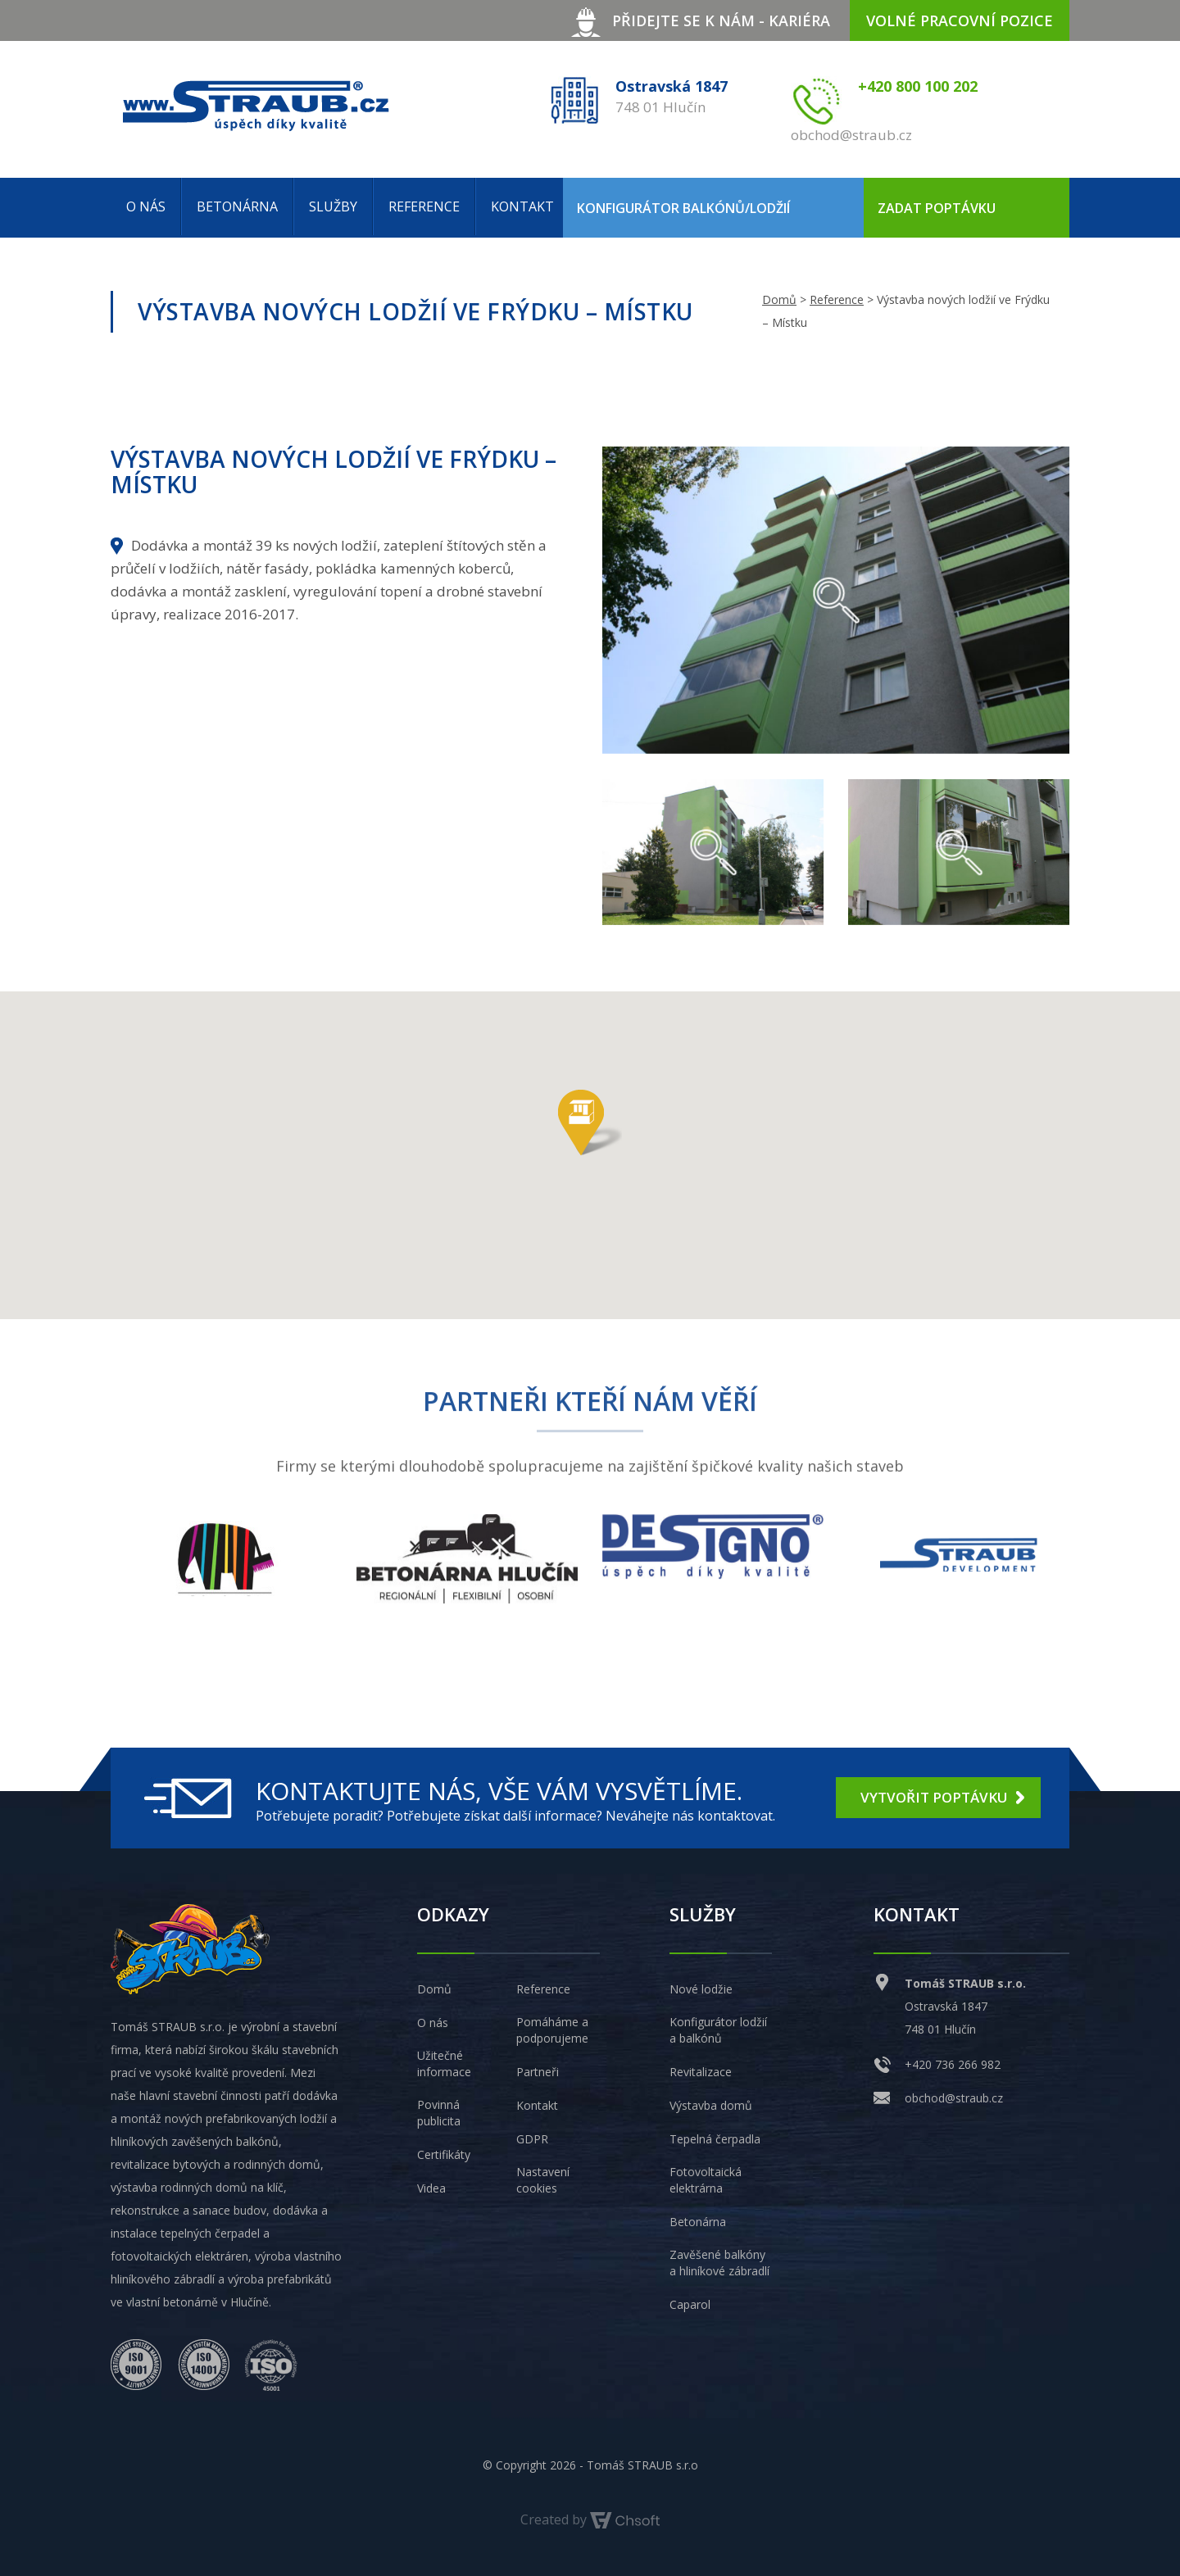  What do you see at coordinates (237, 206) in the screenshot?
I see `Betonárna` at bounding box center [237, 206].